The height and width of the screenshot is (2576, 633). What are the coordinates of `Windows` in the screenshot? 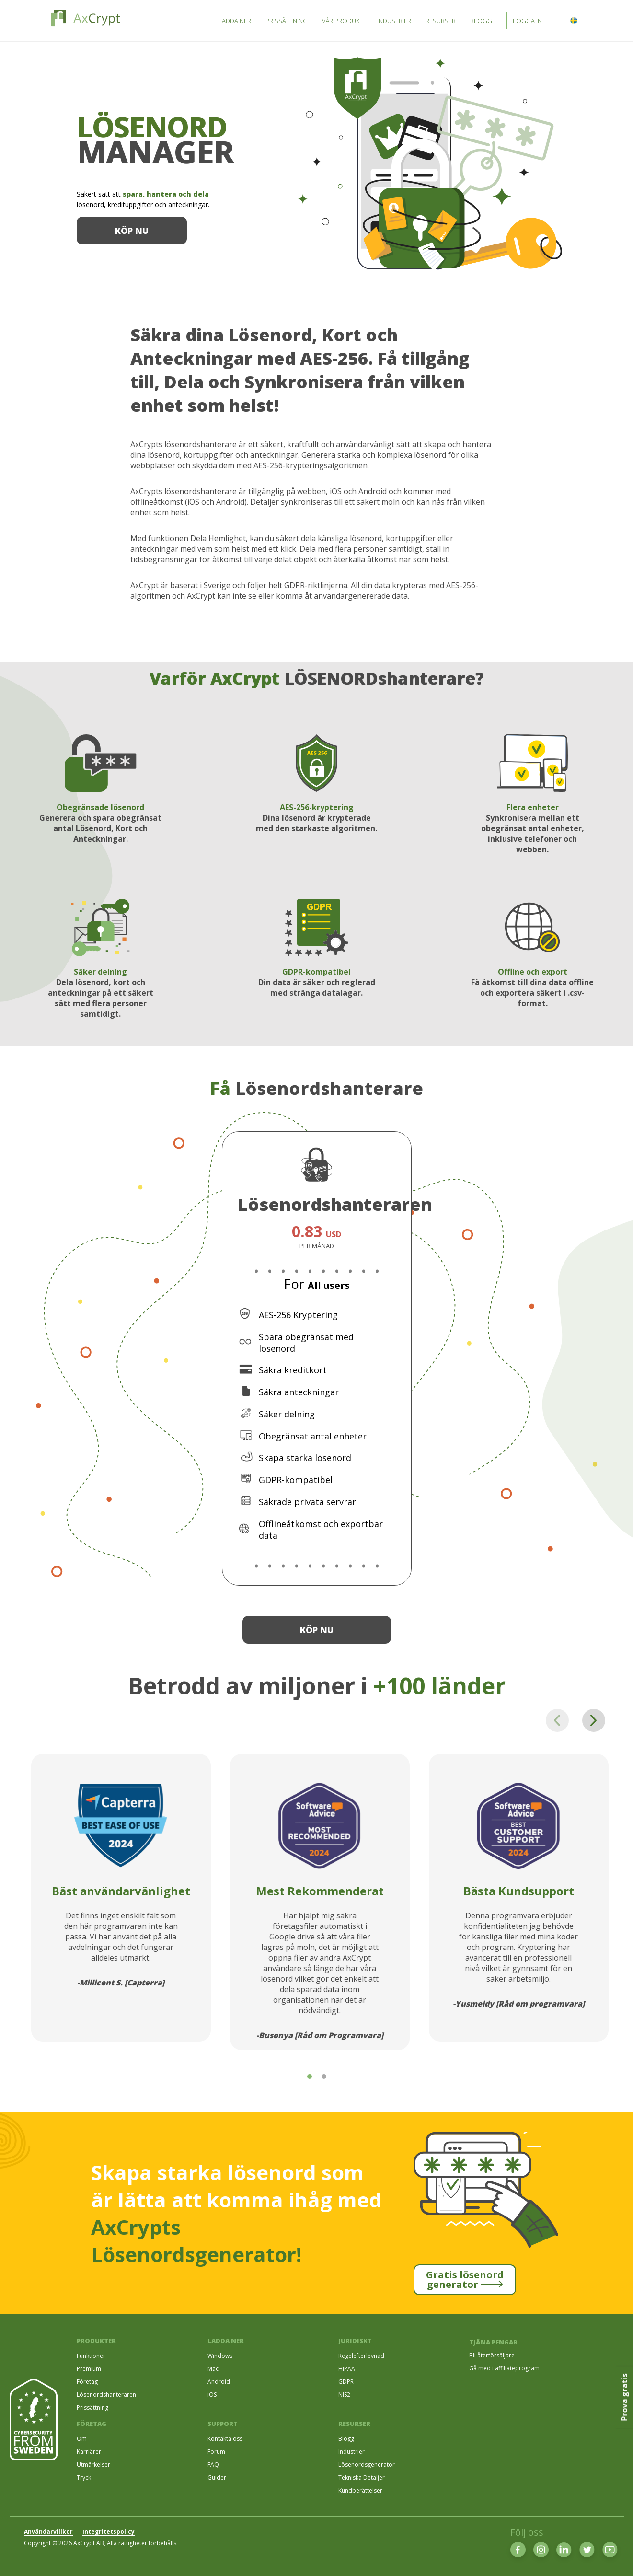 It's located at (219, 2356).